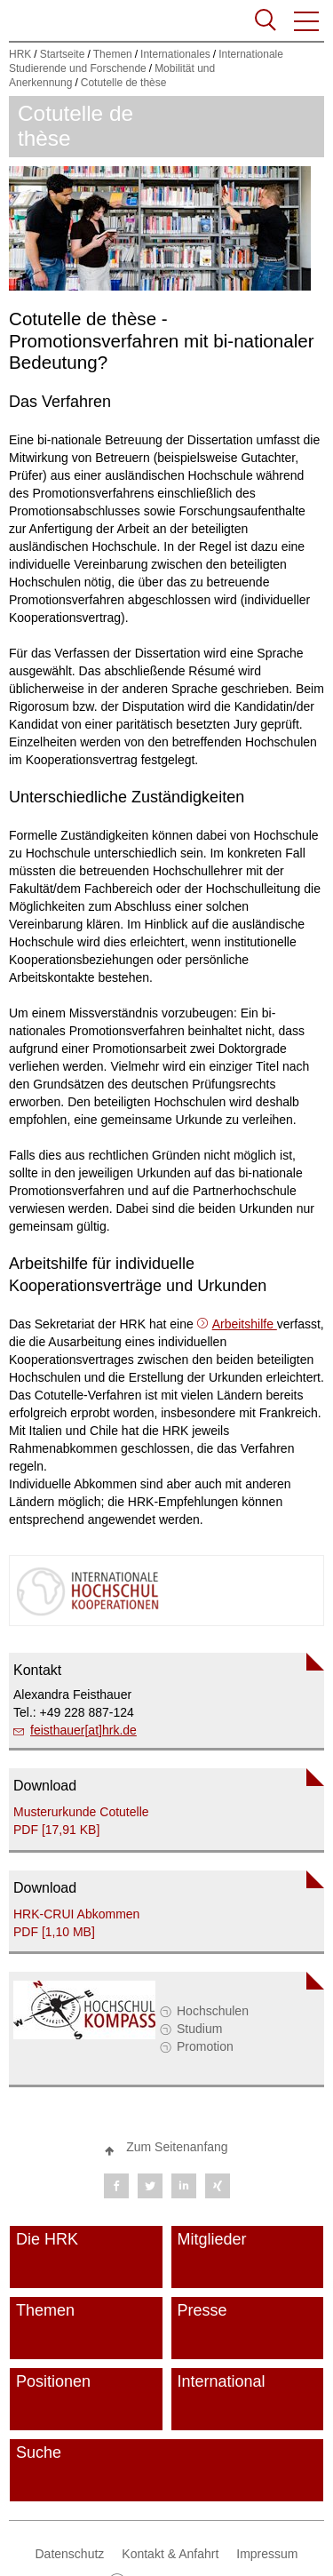 The image size is (333, 2576). Describe the element at coordinates (307, 21) in the screenshot. I see `[button]` at that location.